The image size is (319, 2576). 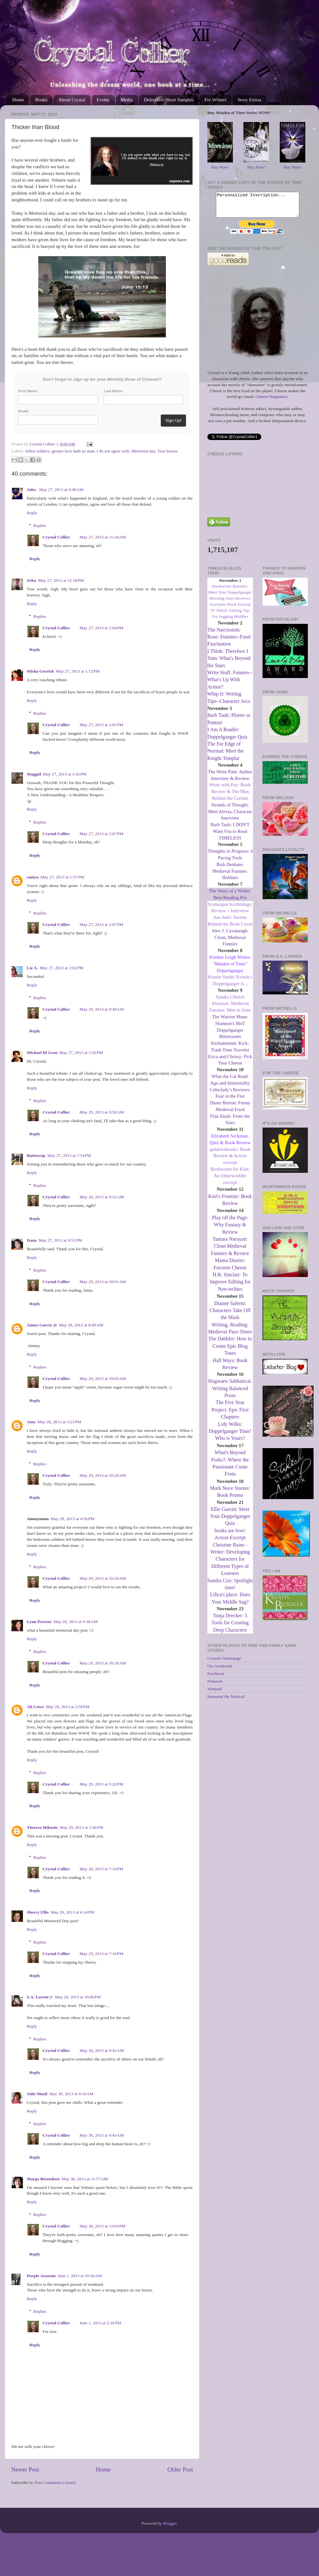 I want to click on Christine Rains - Writer: Developing Characters for Different Types of Learners, so click(x=230, y=1564).